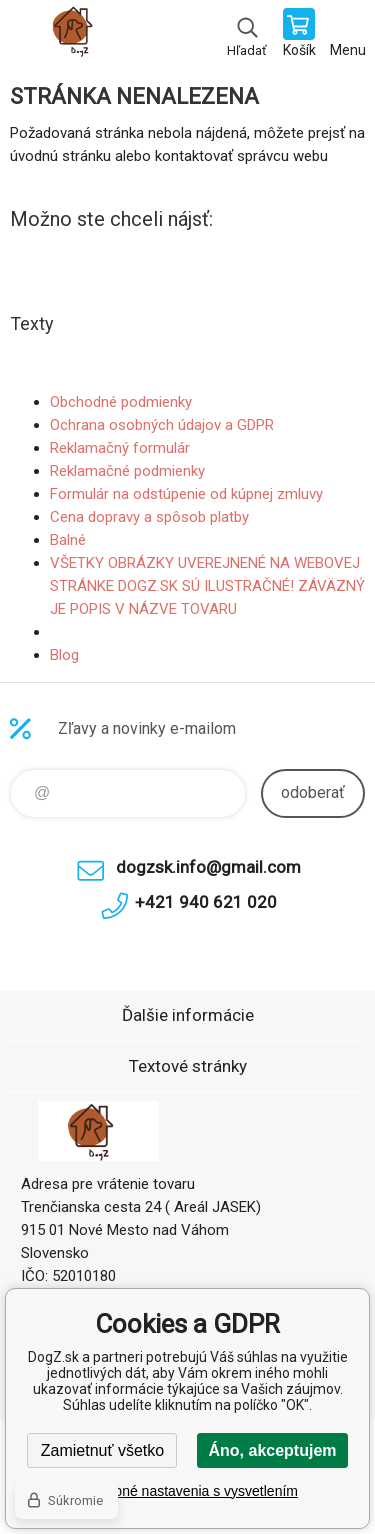 The height and width of the screenshot is (1534, 375). What do you see at coordinates (162, 425) in the screenshot?
I see `Ochrana osobných údajov a GDPR` at bounding box center [162, 425].